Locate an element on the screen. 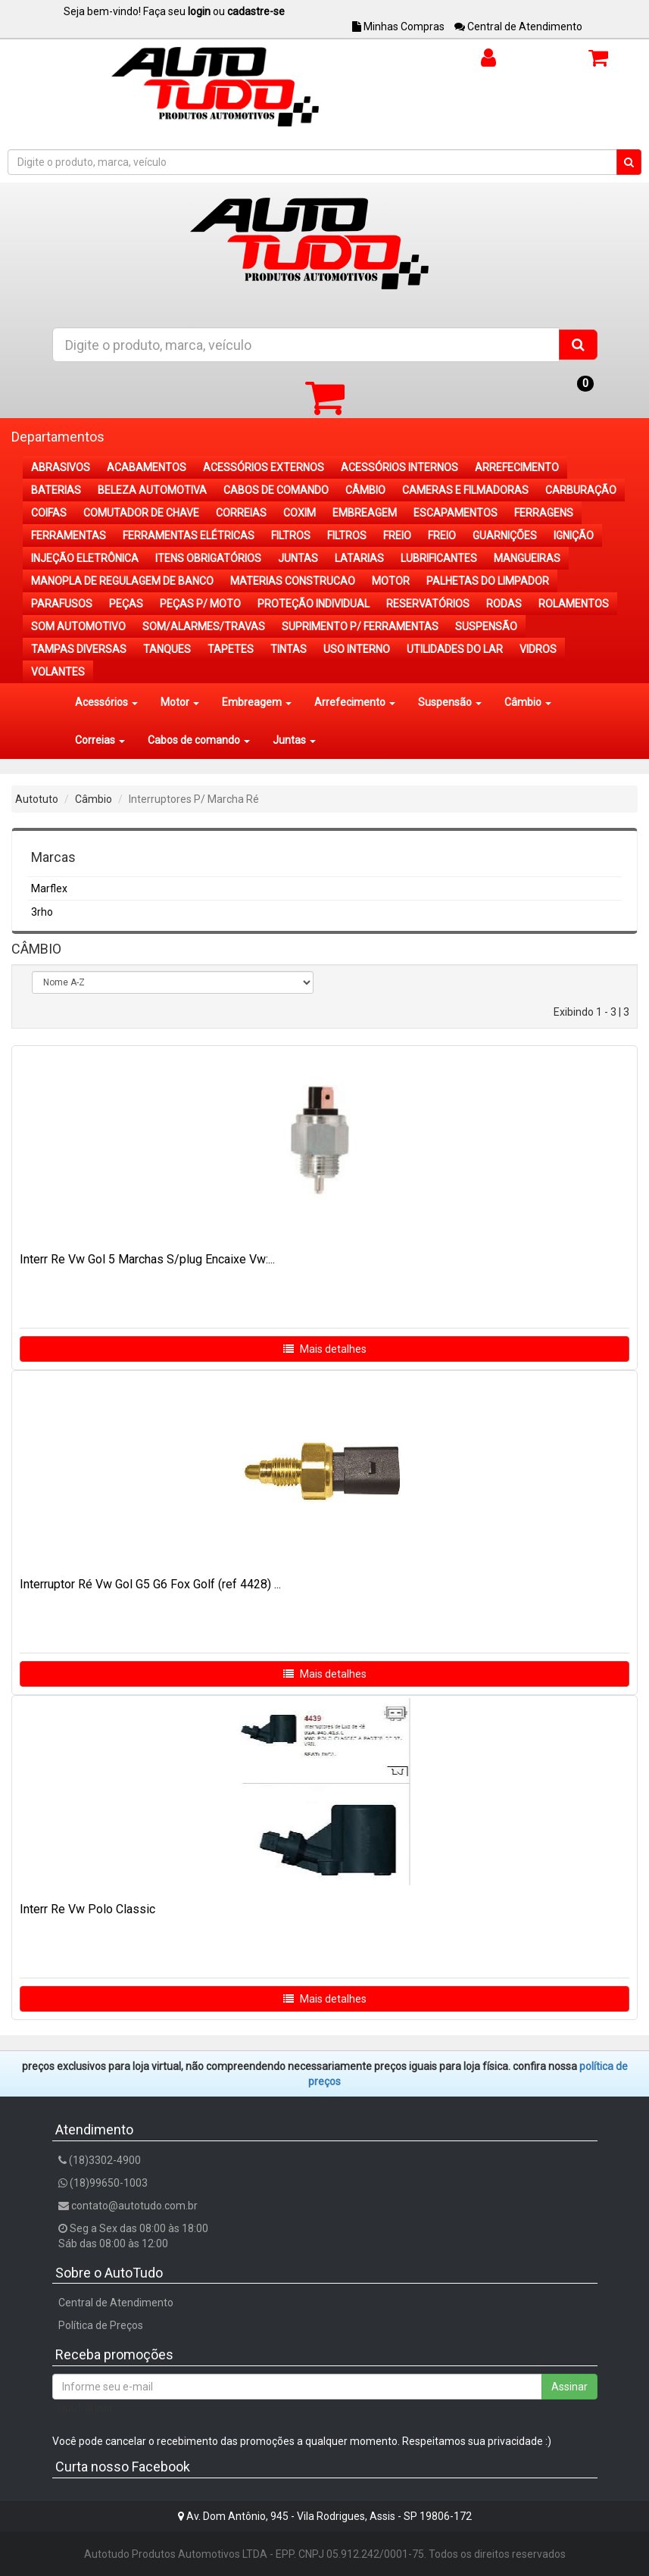  MOTOR is located at coordinates (391, 581).